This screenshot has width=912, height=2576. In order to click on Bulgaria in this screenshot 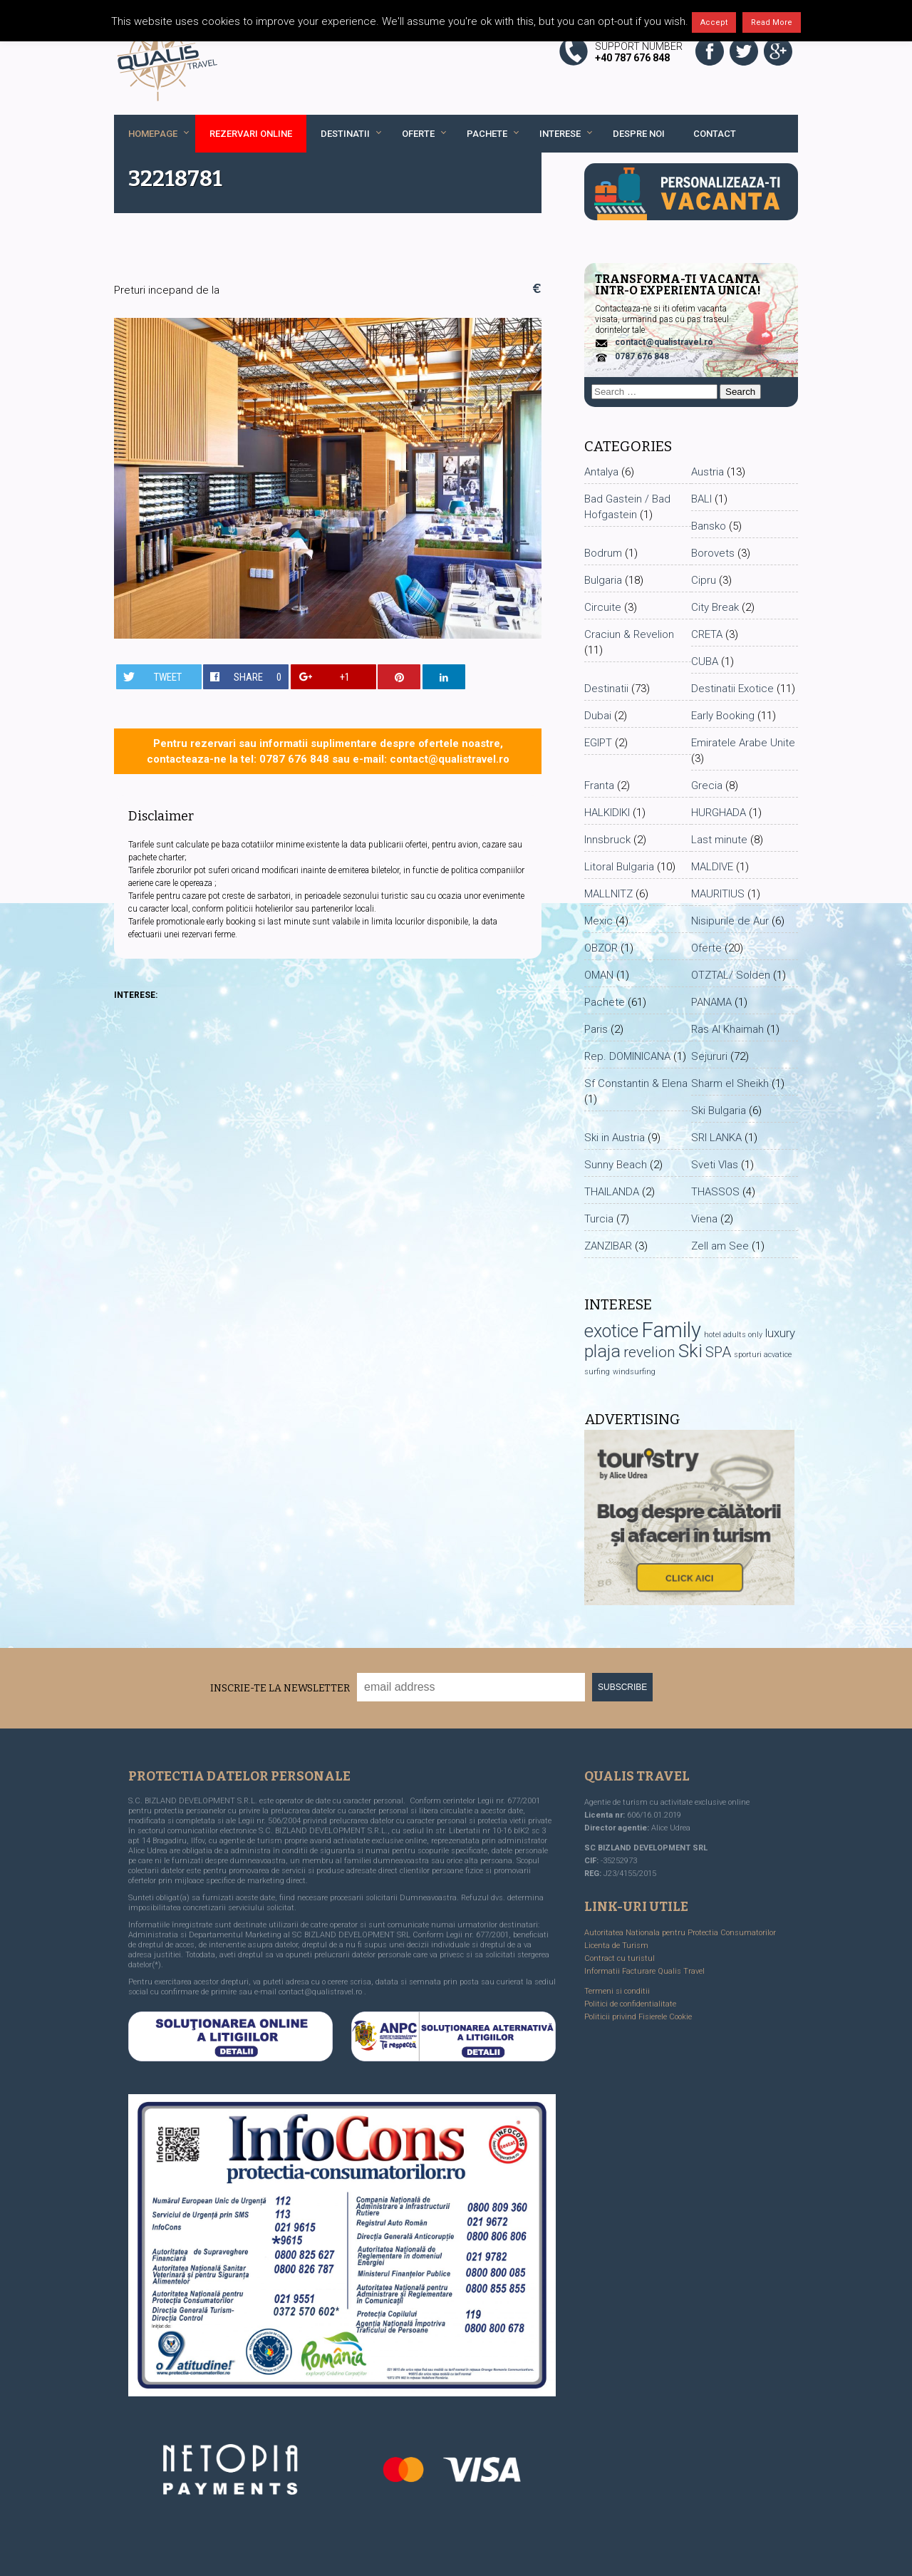, I will do `click(603, 580)`.